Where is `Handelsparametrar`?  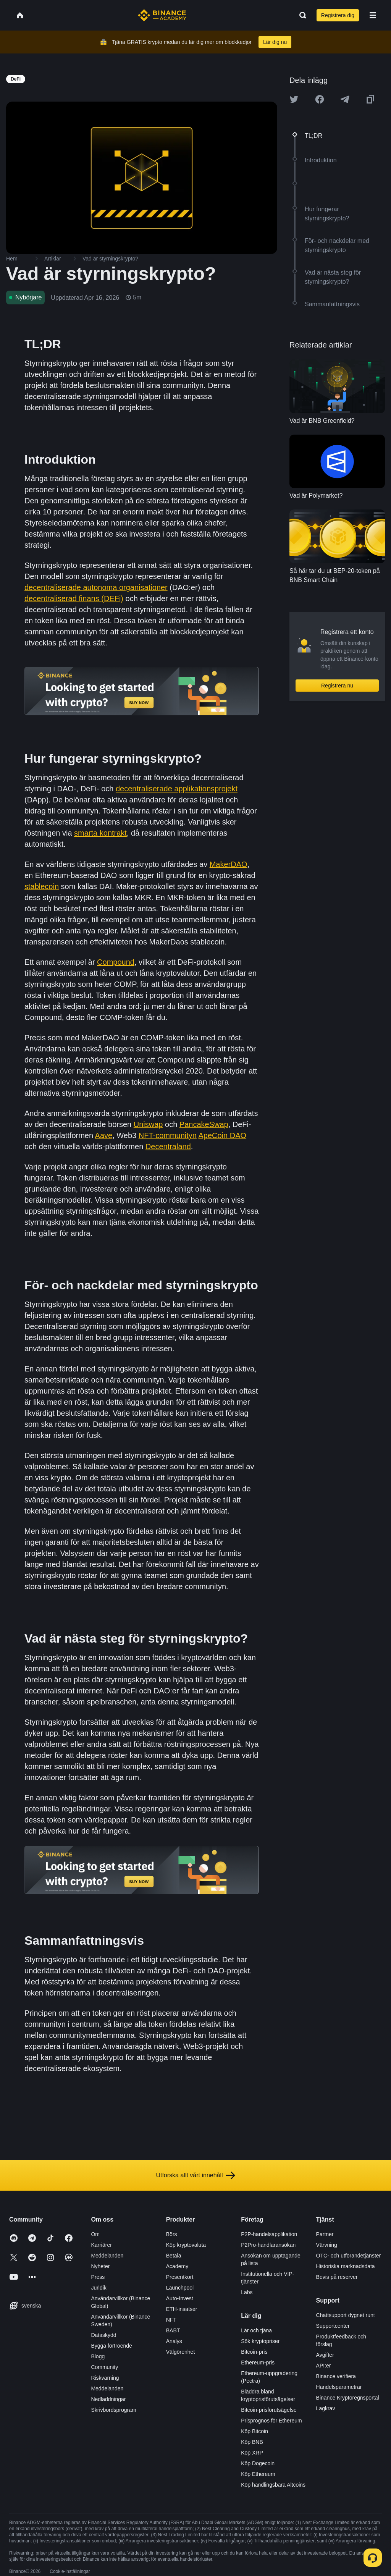 Handelsparametrar is located at coordinates (339, 2387).